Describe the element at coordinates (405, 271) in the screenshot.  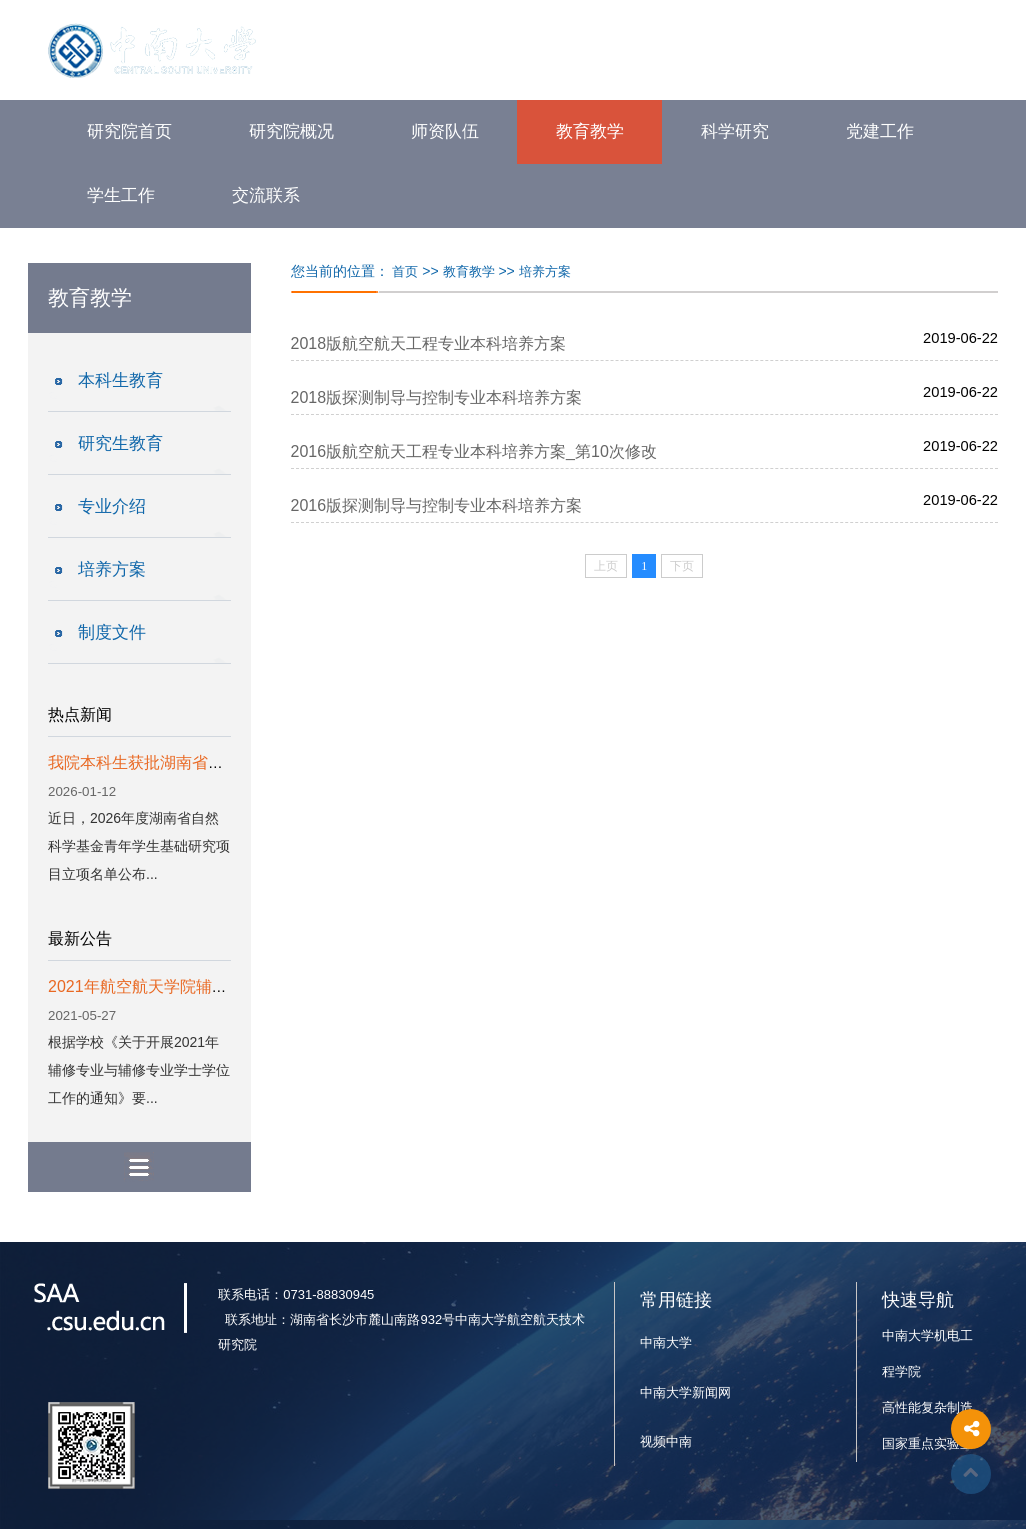
I see `首页` at that location.